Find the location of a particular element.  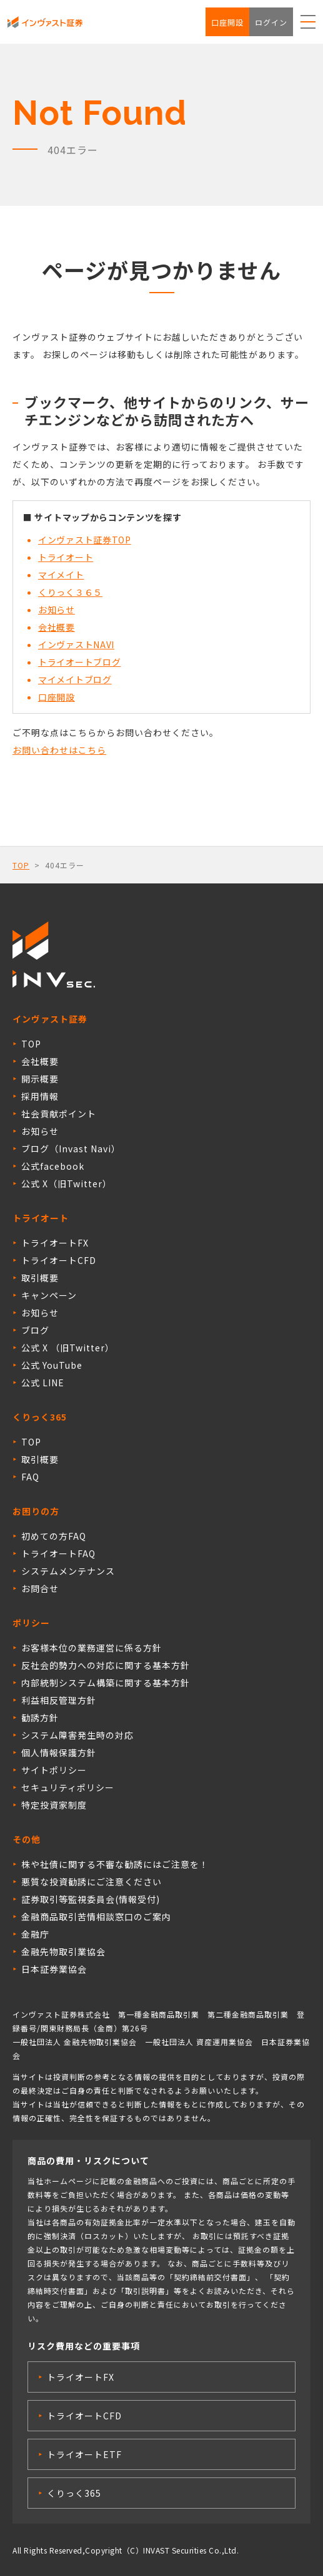

会社概要 is located at coordinates (56, 627).